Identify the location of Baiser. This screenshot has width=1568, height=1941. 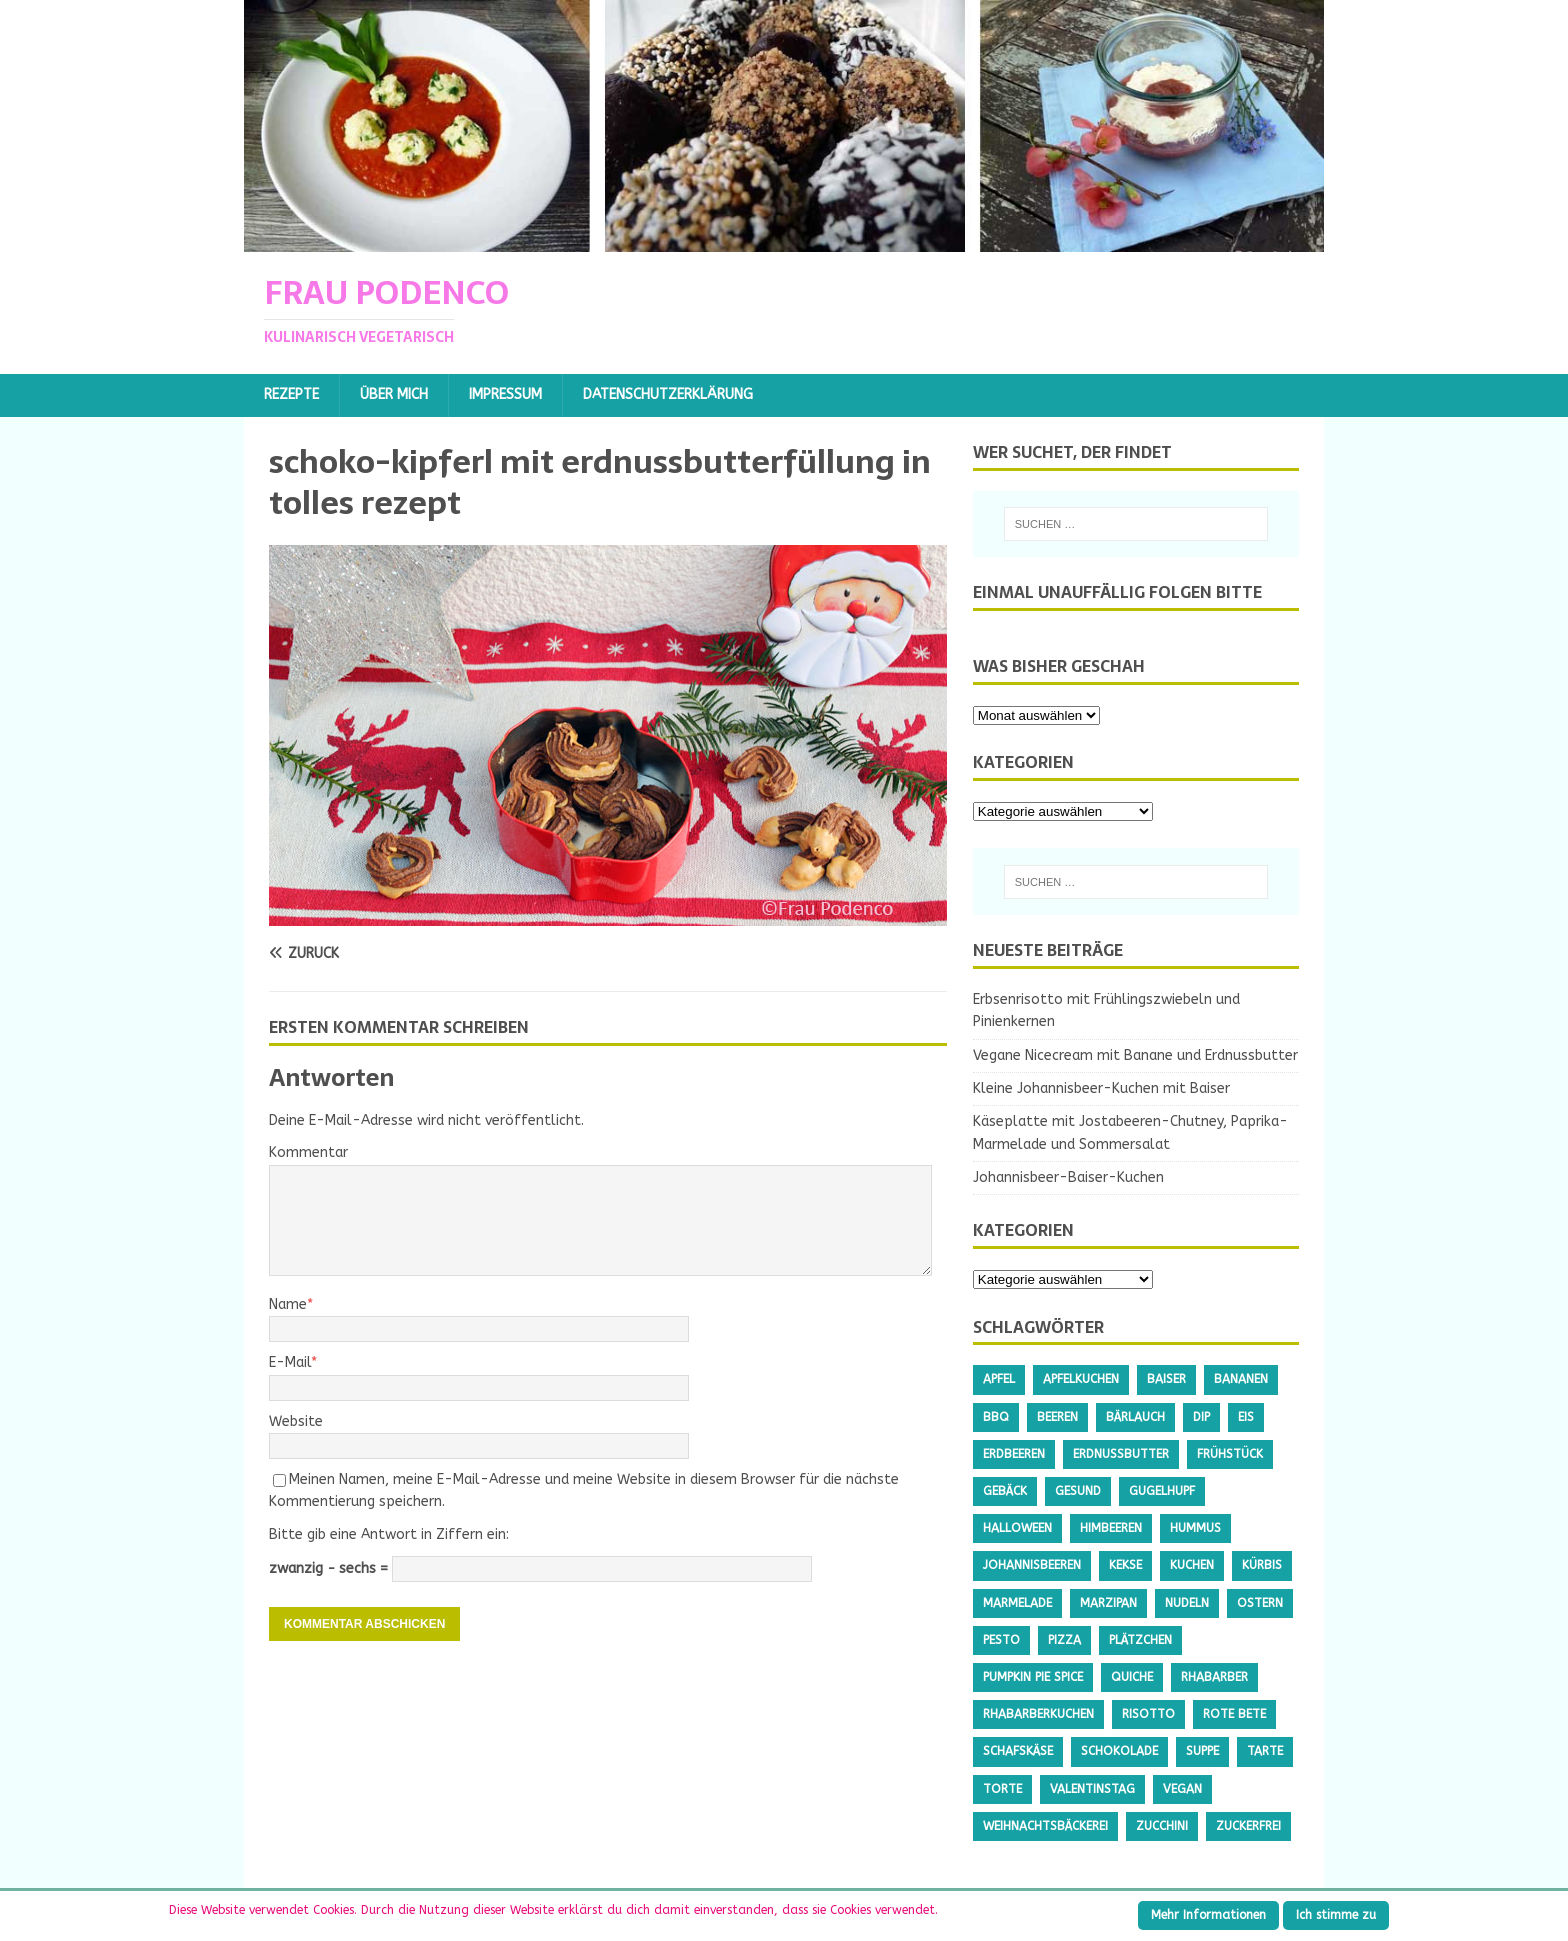
(1166, 1379).